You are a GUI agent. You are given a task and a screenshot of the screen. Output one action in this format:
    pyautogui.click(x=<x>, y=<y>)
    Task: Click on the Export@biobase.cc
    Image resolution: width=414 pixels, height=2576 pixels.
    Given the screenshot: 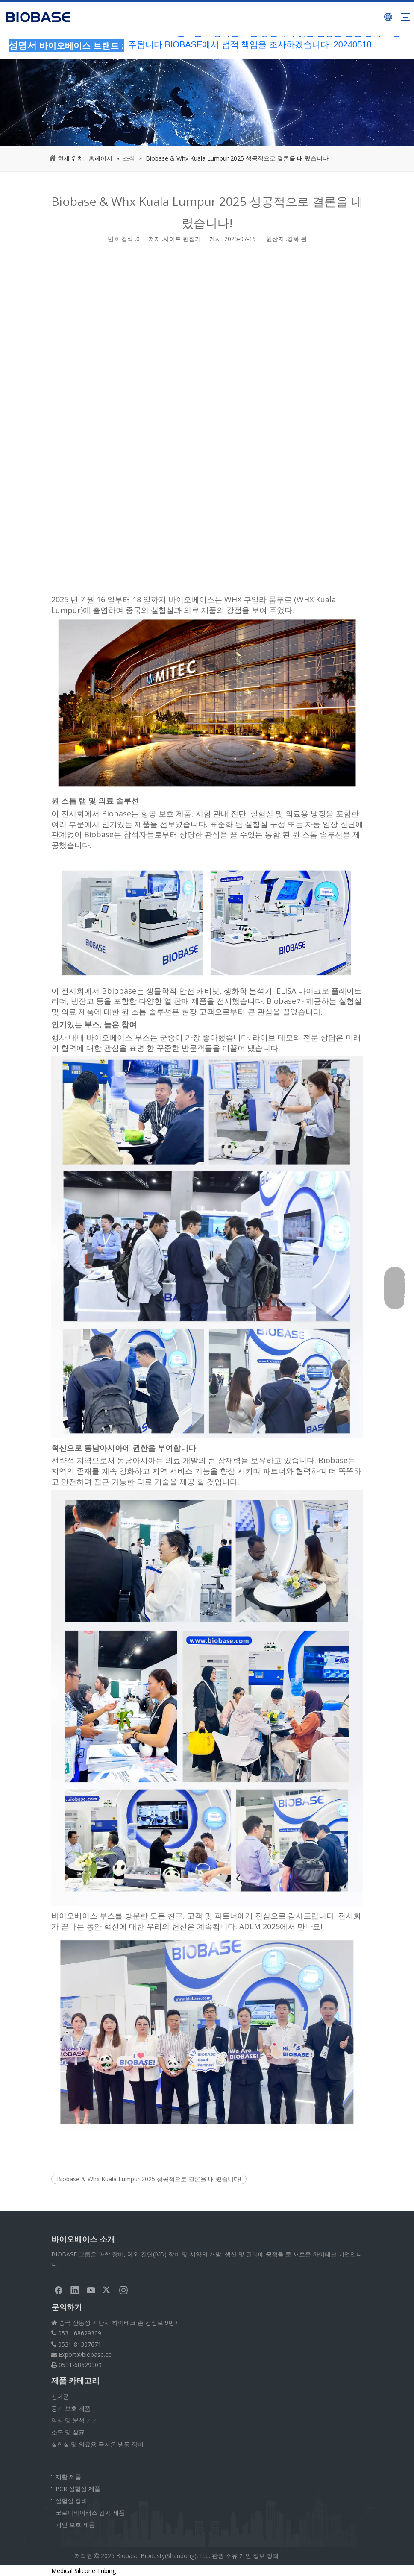 What is the action you would take?
    pyautogui.click(x=85, y=2354)
    